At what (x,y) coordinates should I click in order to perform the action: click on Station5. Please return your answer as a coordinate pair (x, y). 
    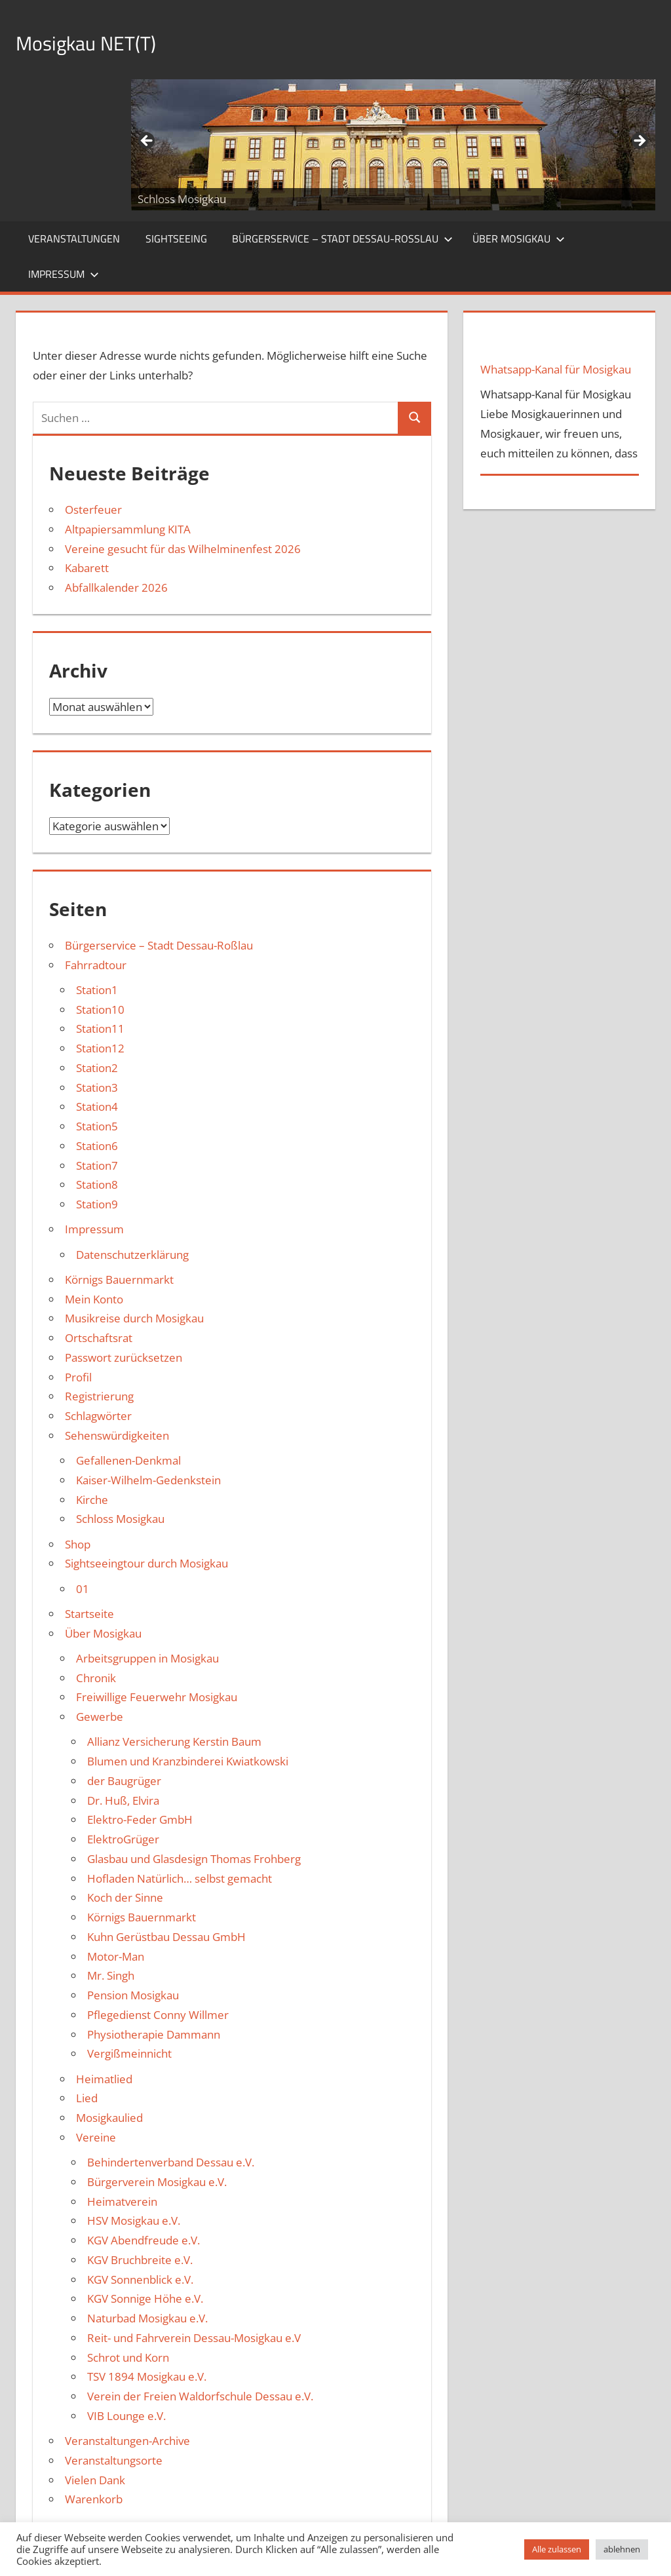
    Looking at the image, I should click on (97, 1126).